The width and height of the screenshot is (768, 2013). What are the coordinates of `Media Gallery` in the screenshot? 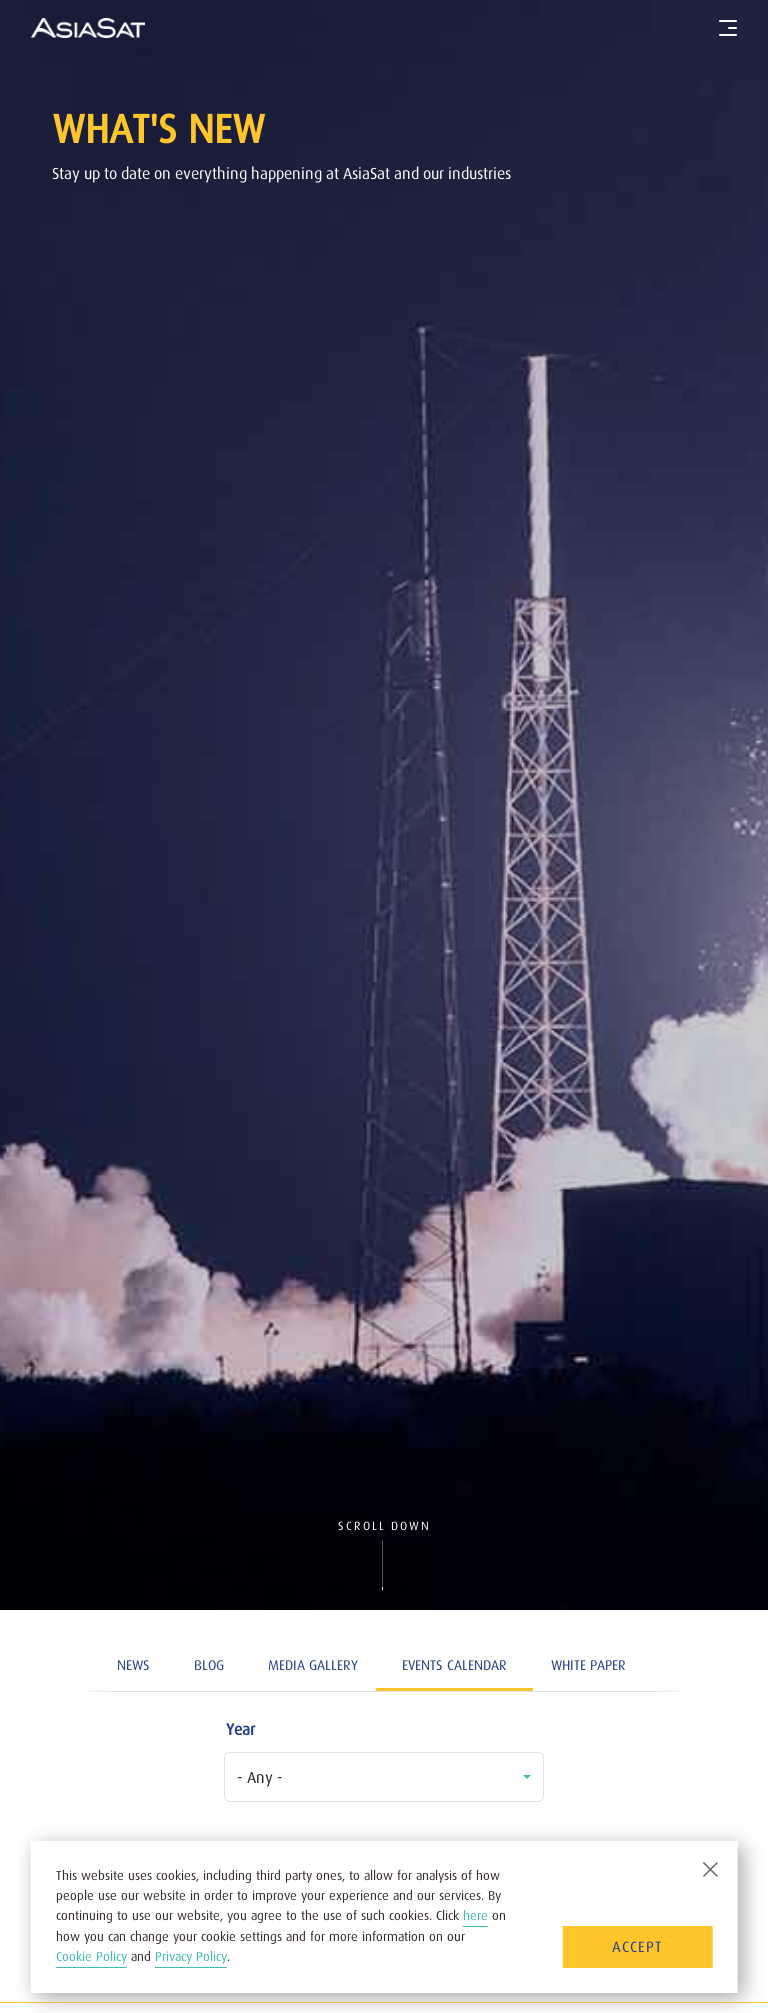 It's located at (313, 1665).